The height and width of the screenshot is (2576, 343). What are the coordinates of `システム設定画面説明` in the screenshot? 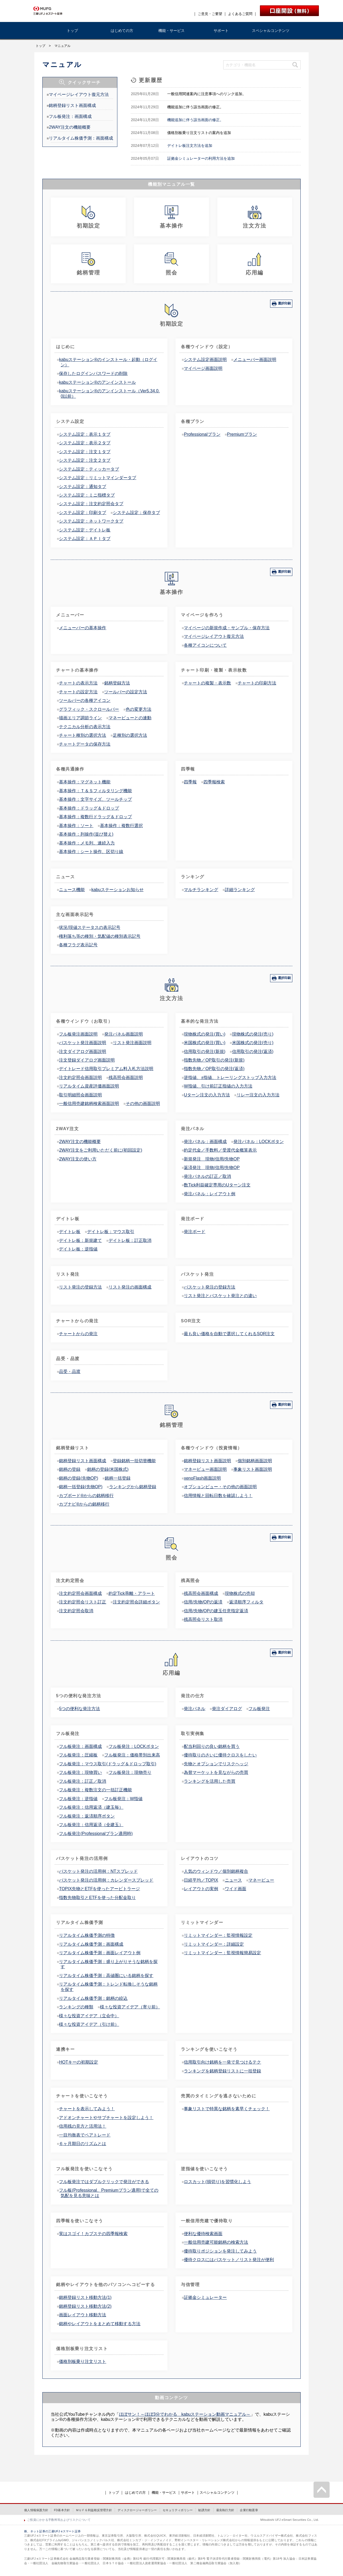 It's located at (205, 359).